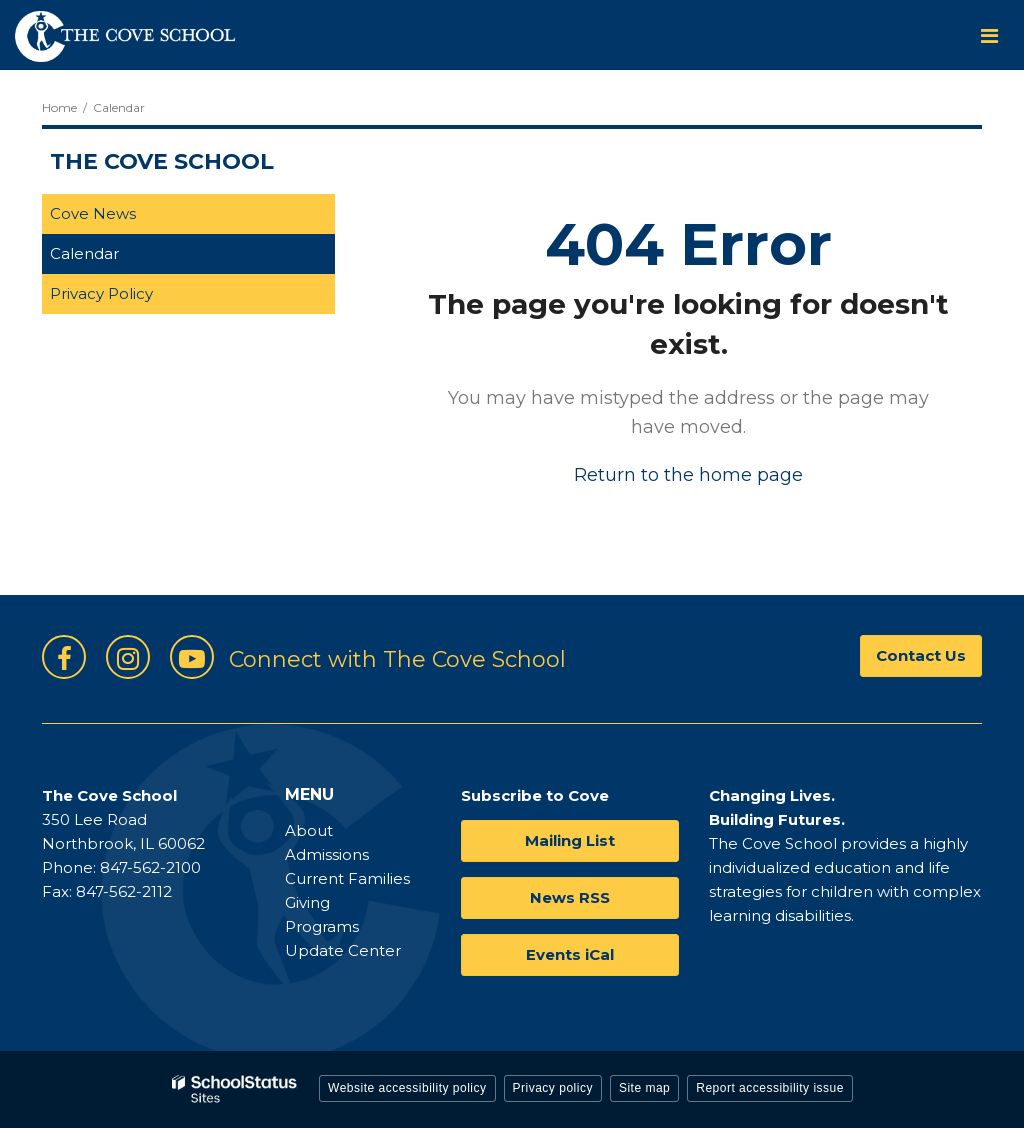 This screenshot has width=1024, height=1128. I want to click on Programs, so click(322, 926).